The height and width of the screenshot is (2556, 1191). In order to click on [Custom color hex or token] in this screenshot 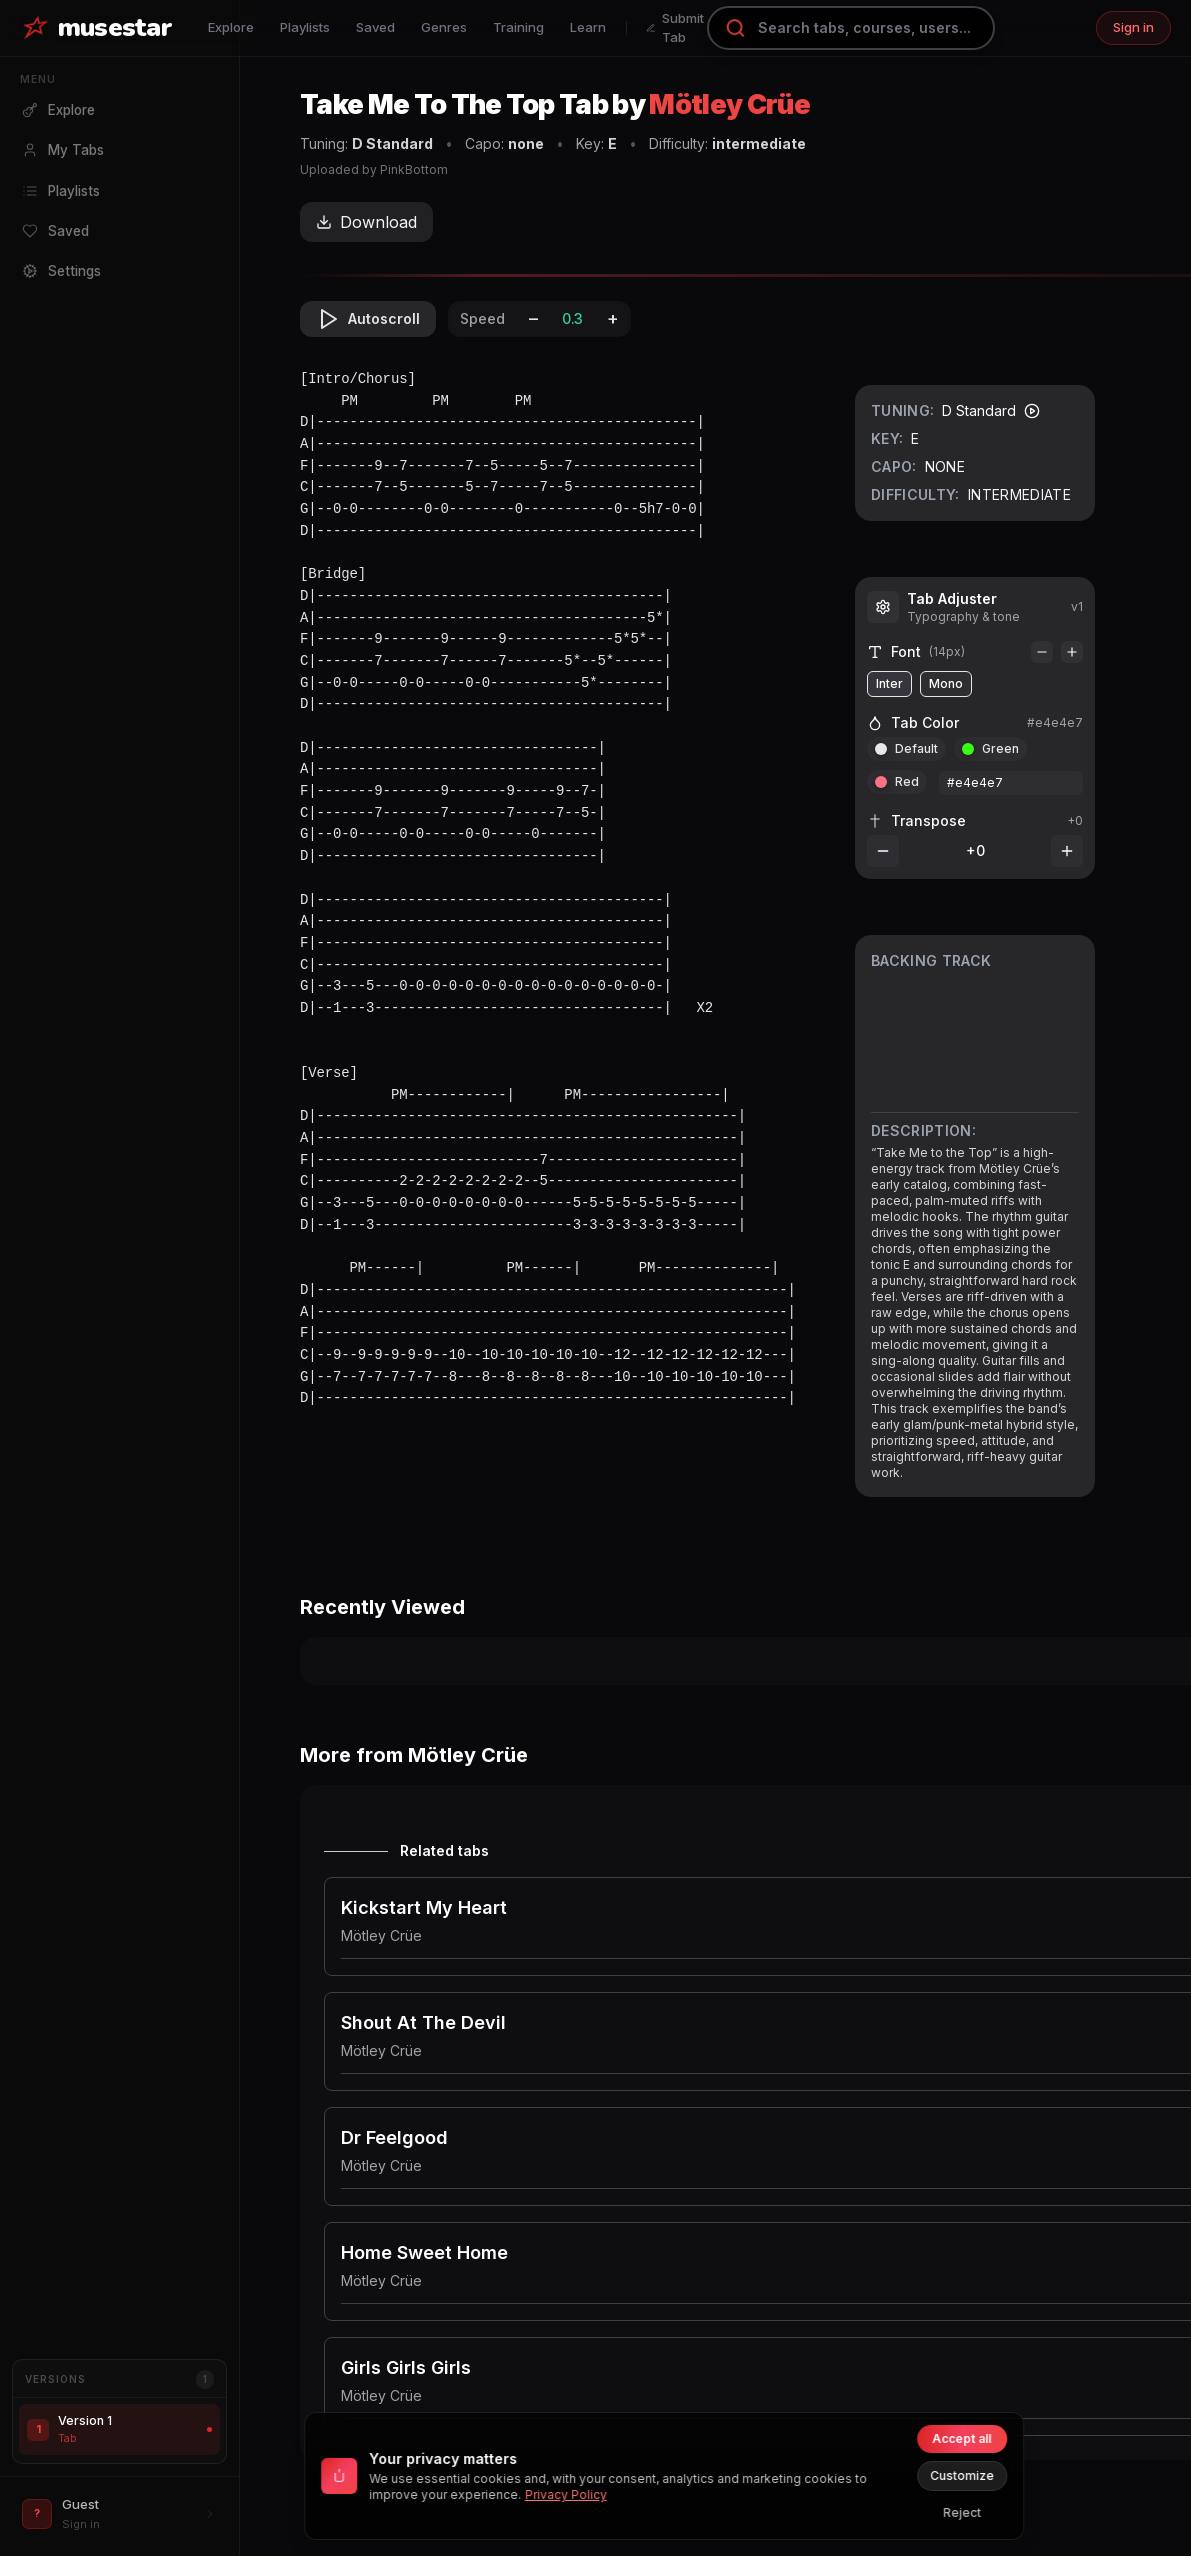, I will do `click(1011, 783)`.